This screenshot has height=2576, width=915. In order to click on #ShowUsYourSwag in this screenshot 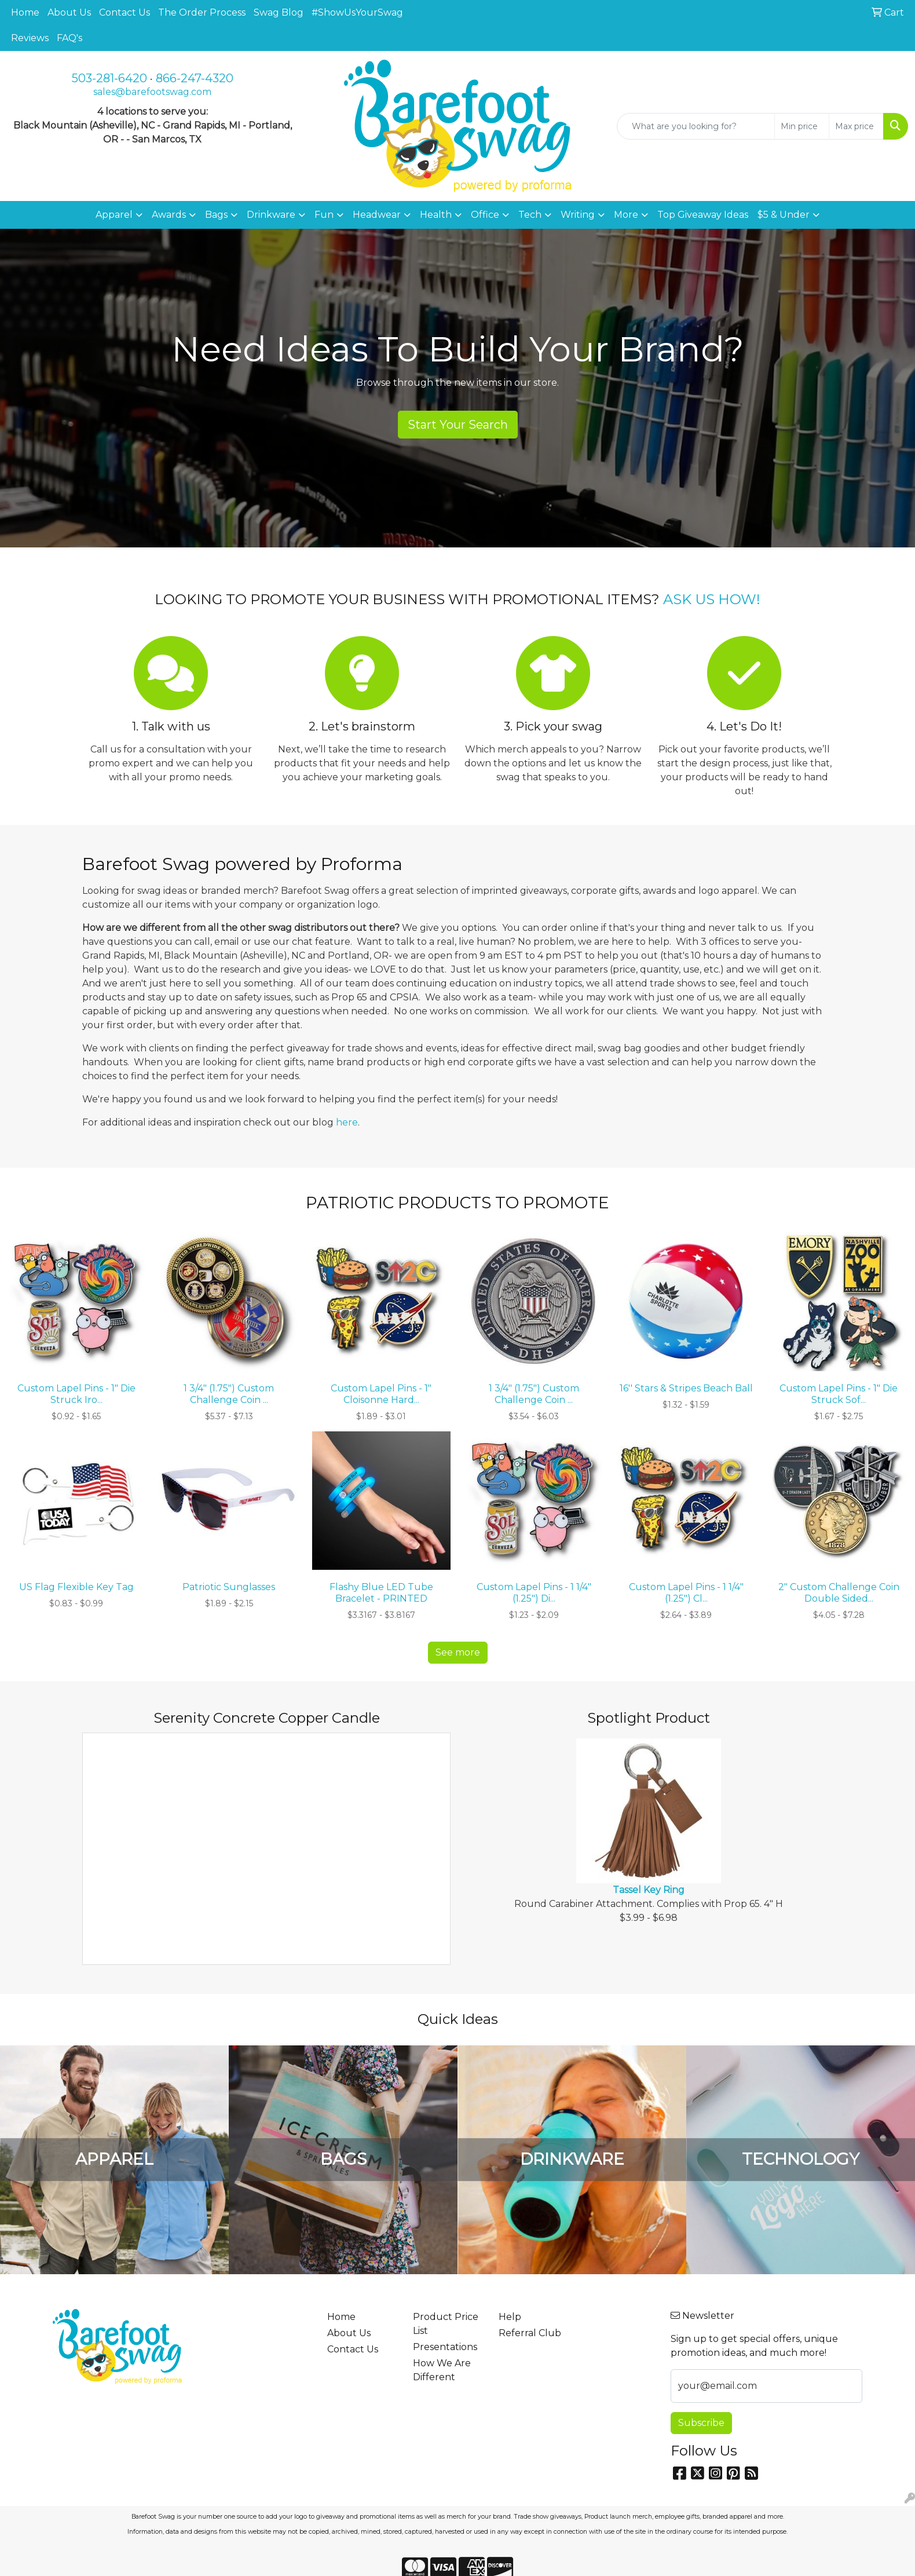, I will do `click(357, 12)`.